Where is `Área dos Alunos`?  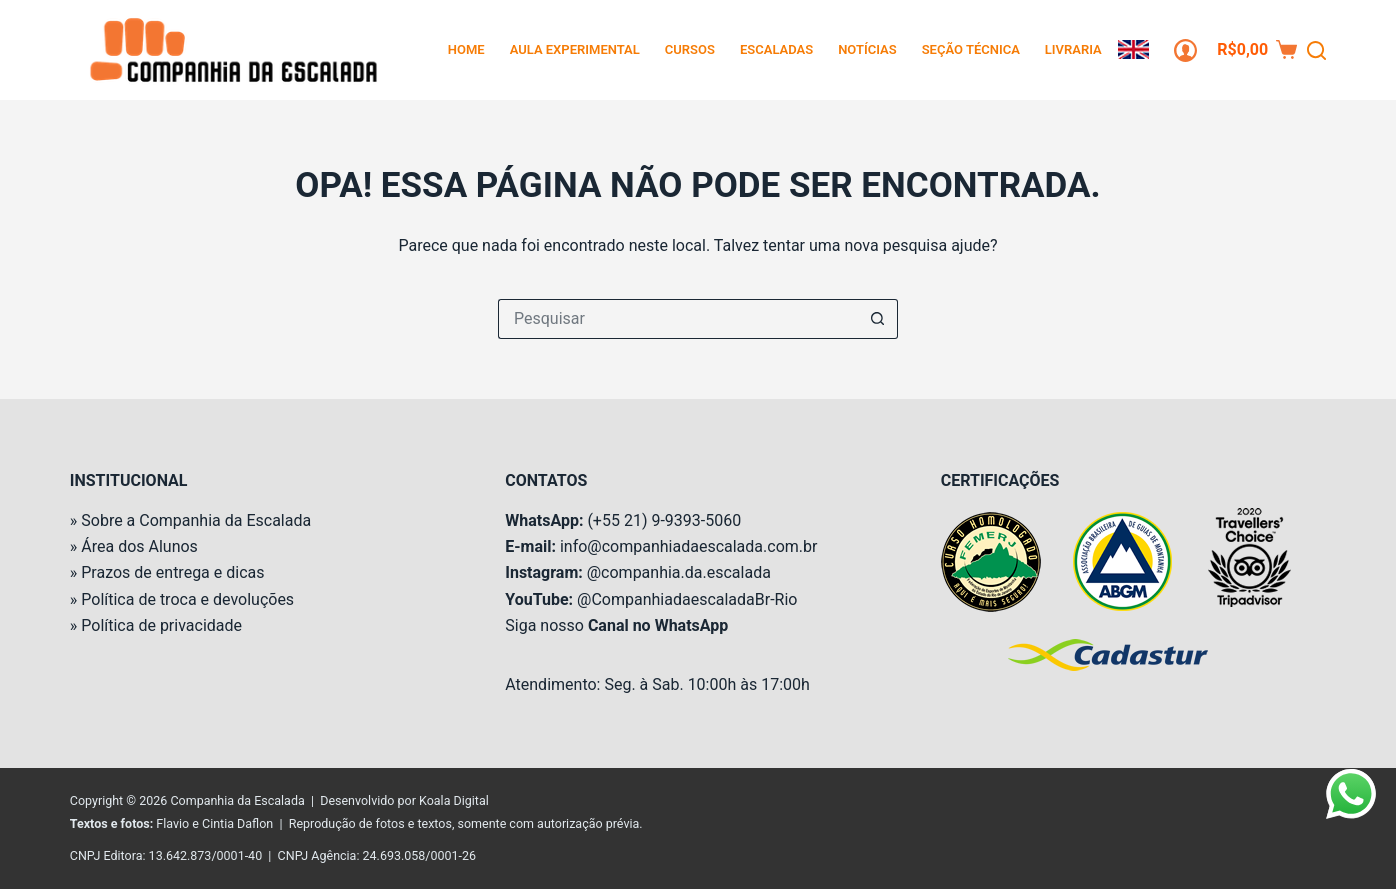
Área dos Alunos is located at coordinates (139, 546).